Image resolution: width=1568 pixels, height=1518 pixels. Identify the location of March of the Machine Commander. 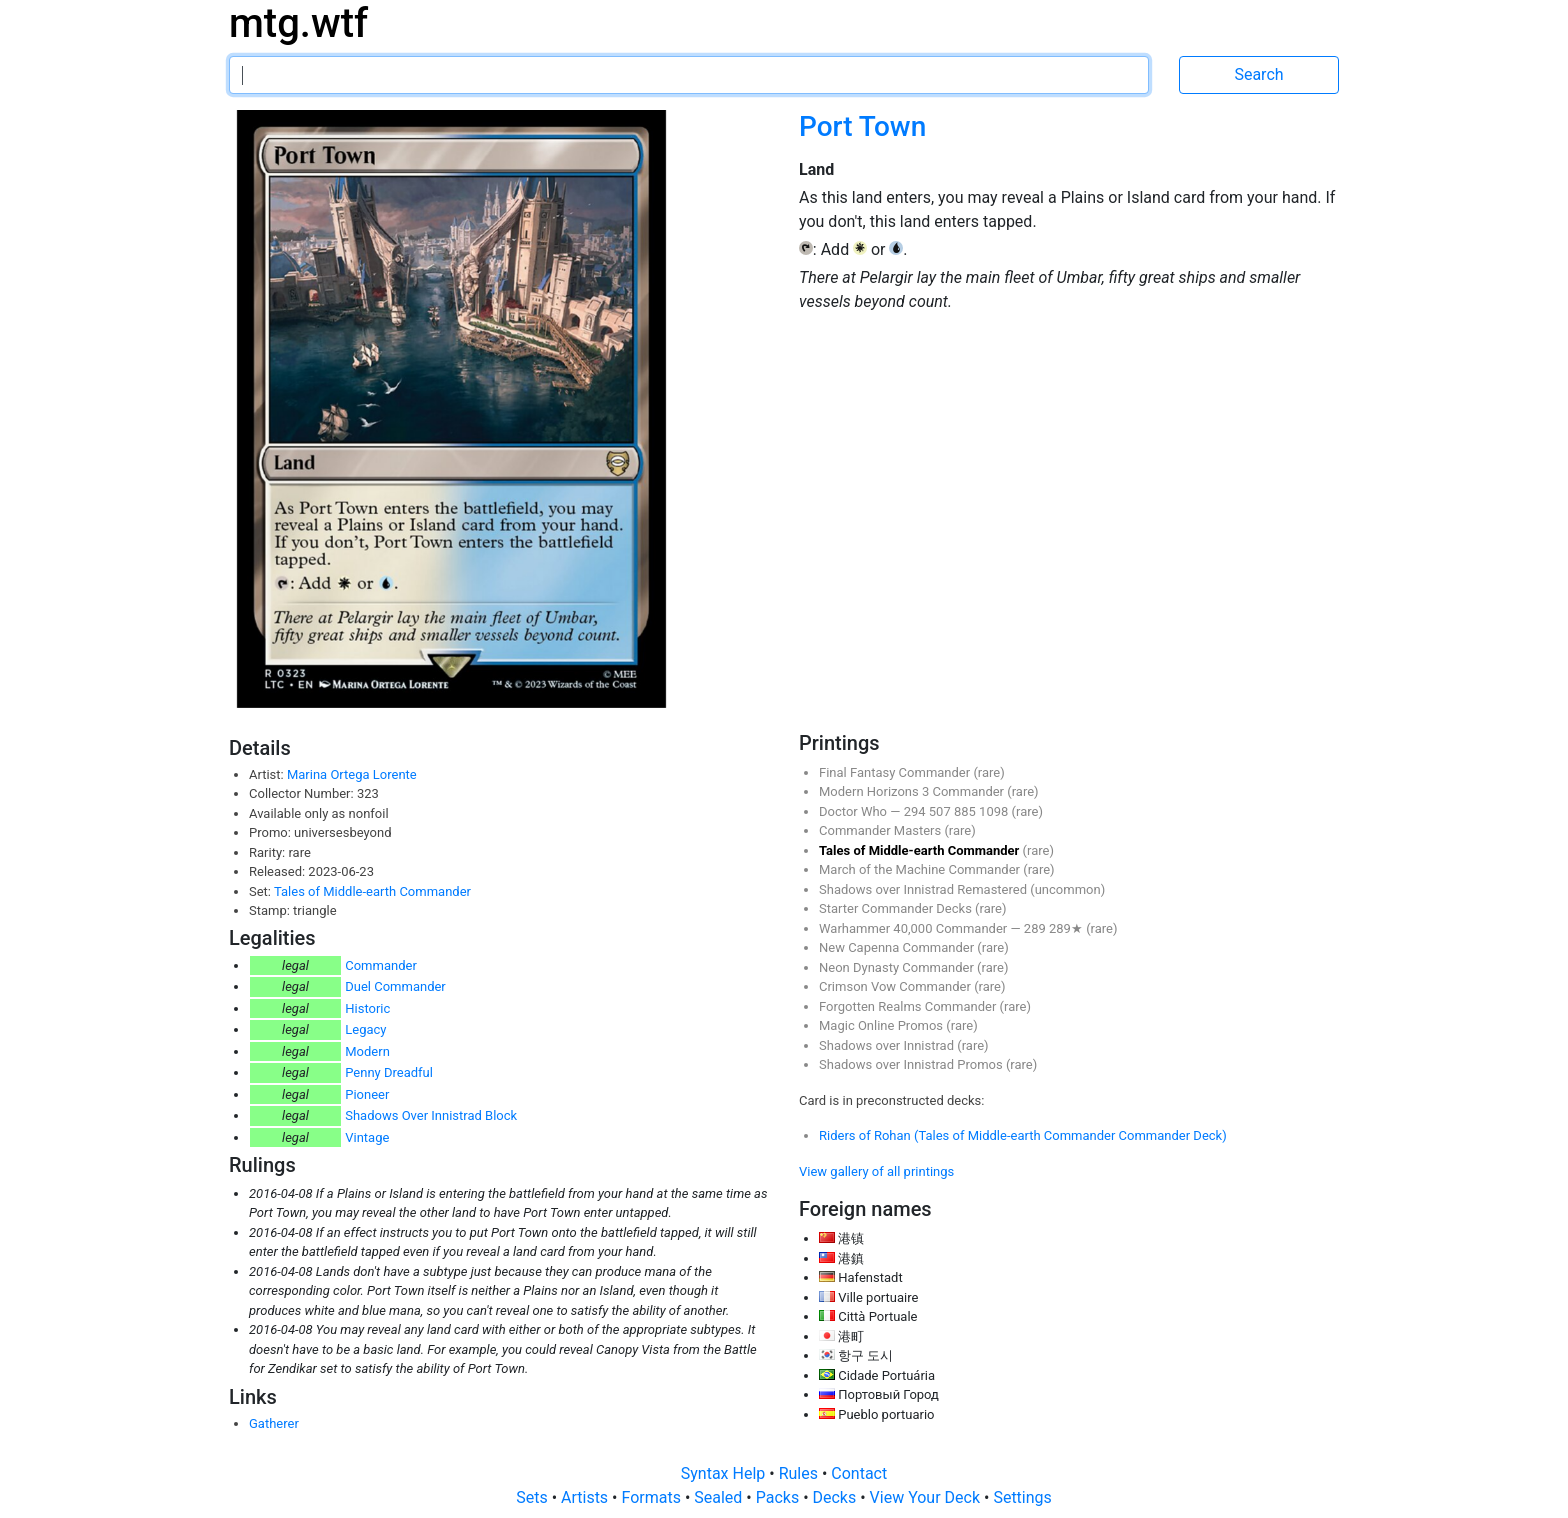
(921, 869).